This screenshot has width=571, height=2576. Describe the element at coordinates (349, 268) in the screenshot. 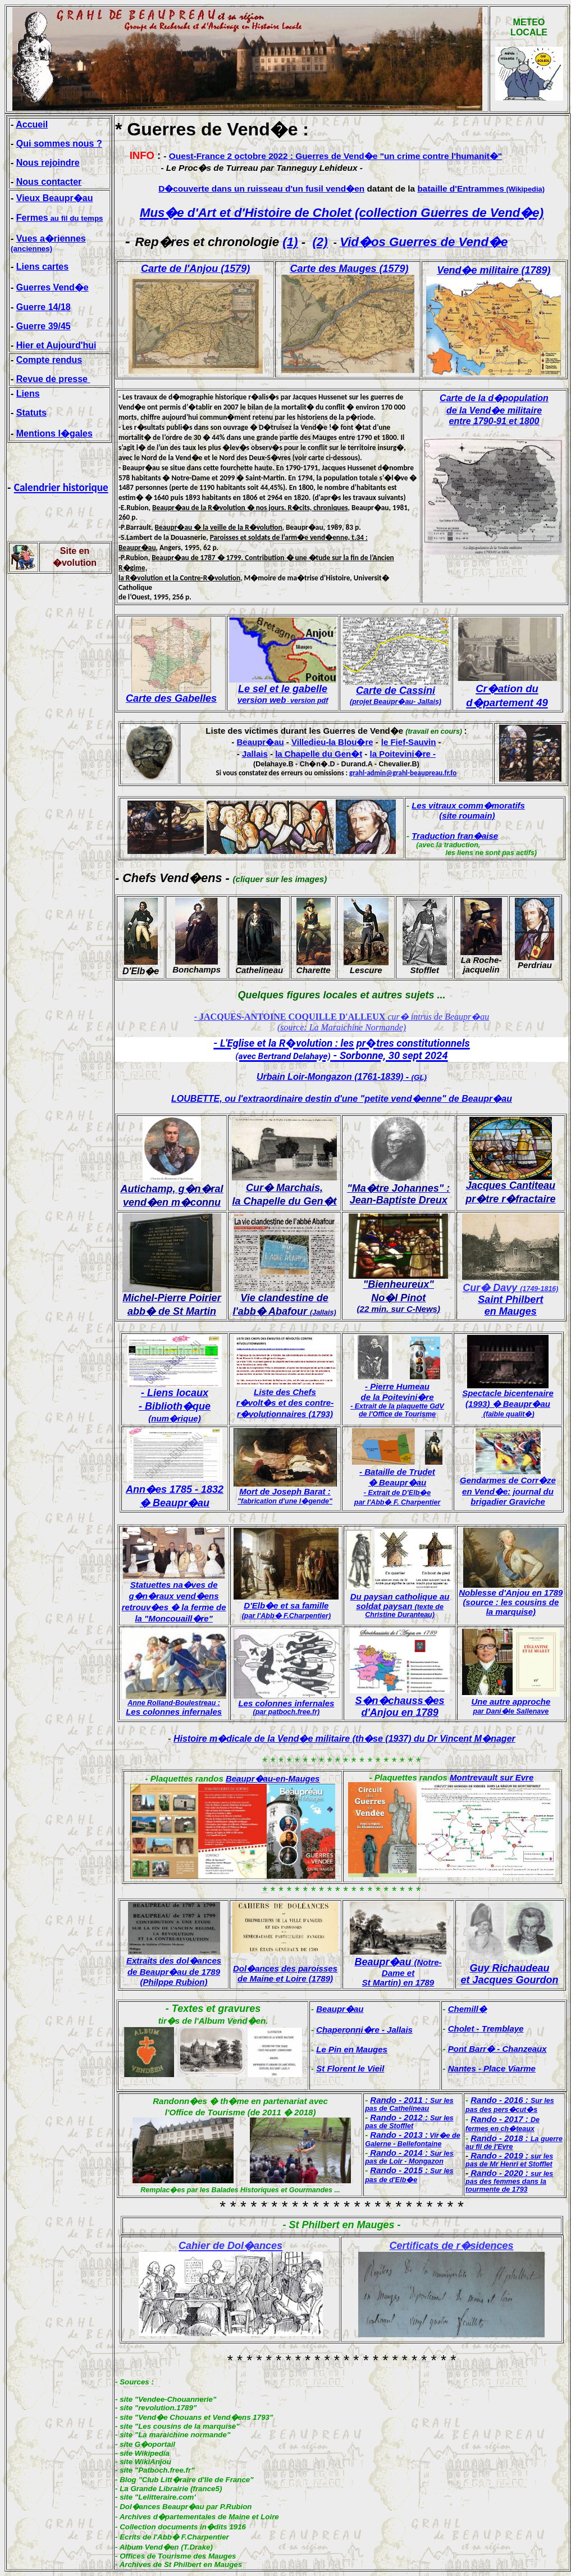

I see `Carte des Mauges (1579)` at that location.